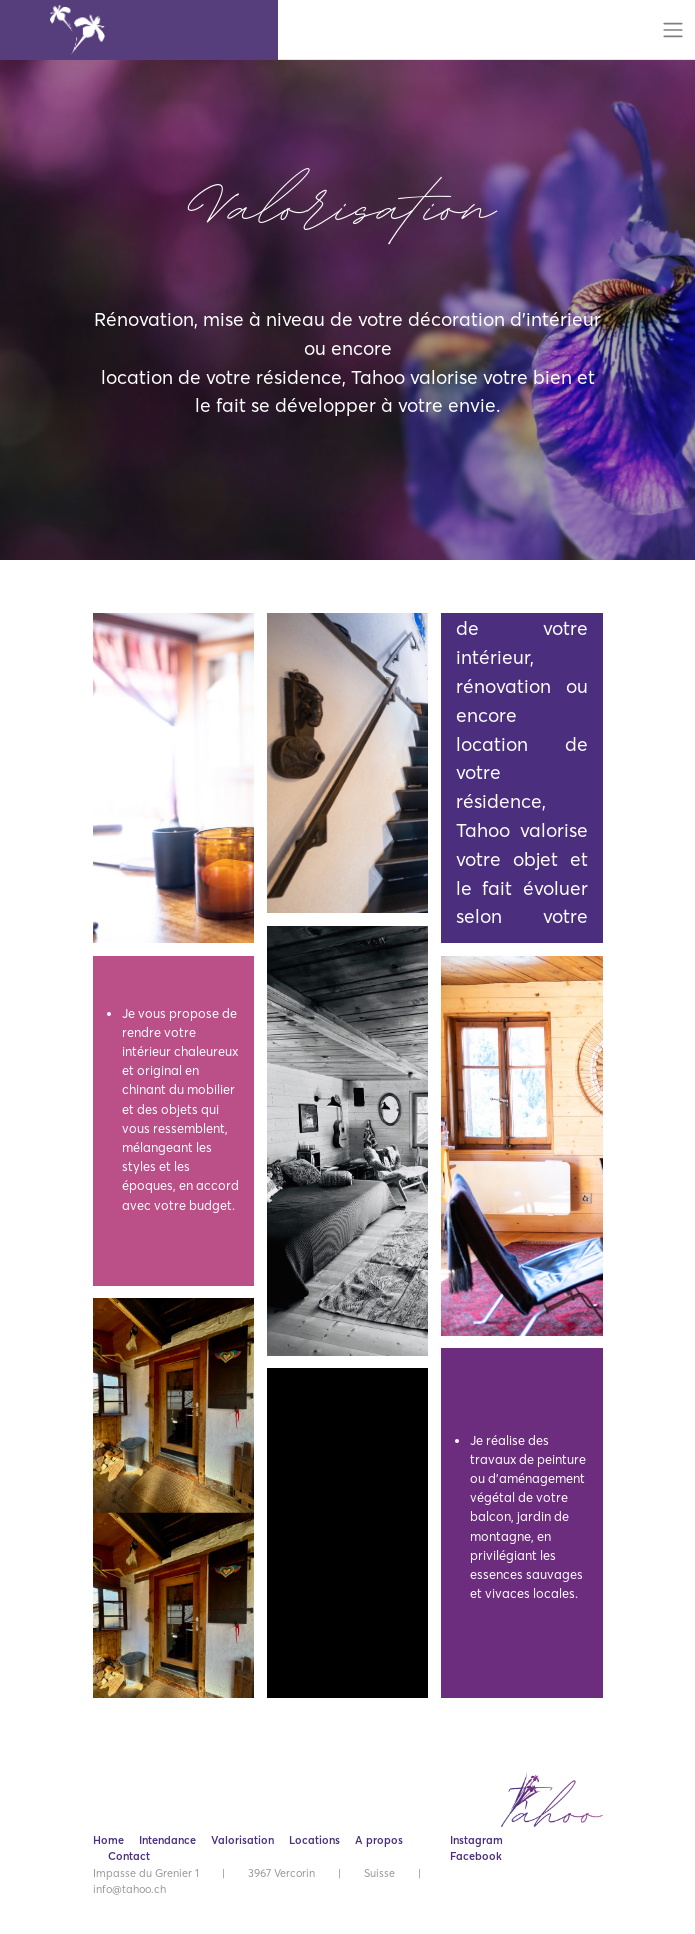 This screenshot has width=695, height=1934. I want to click on [Toggle navigation], so click(673, 30).